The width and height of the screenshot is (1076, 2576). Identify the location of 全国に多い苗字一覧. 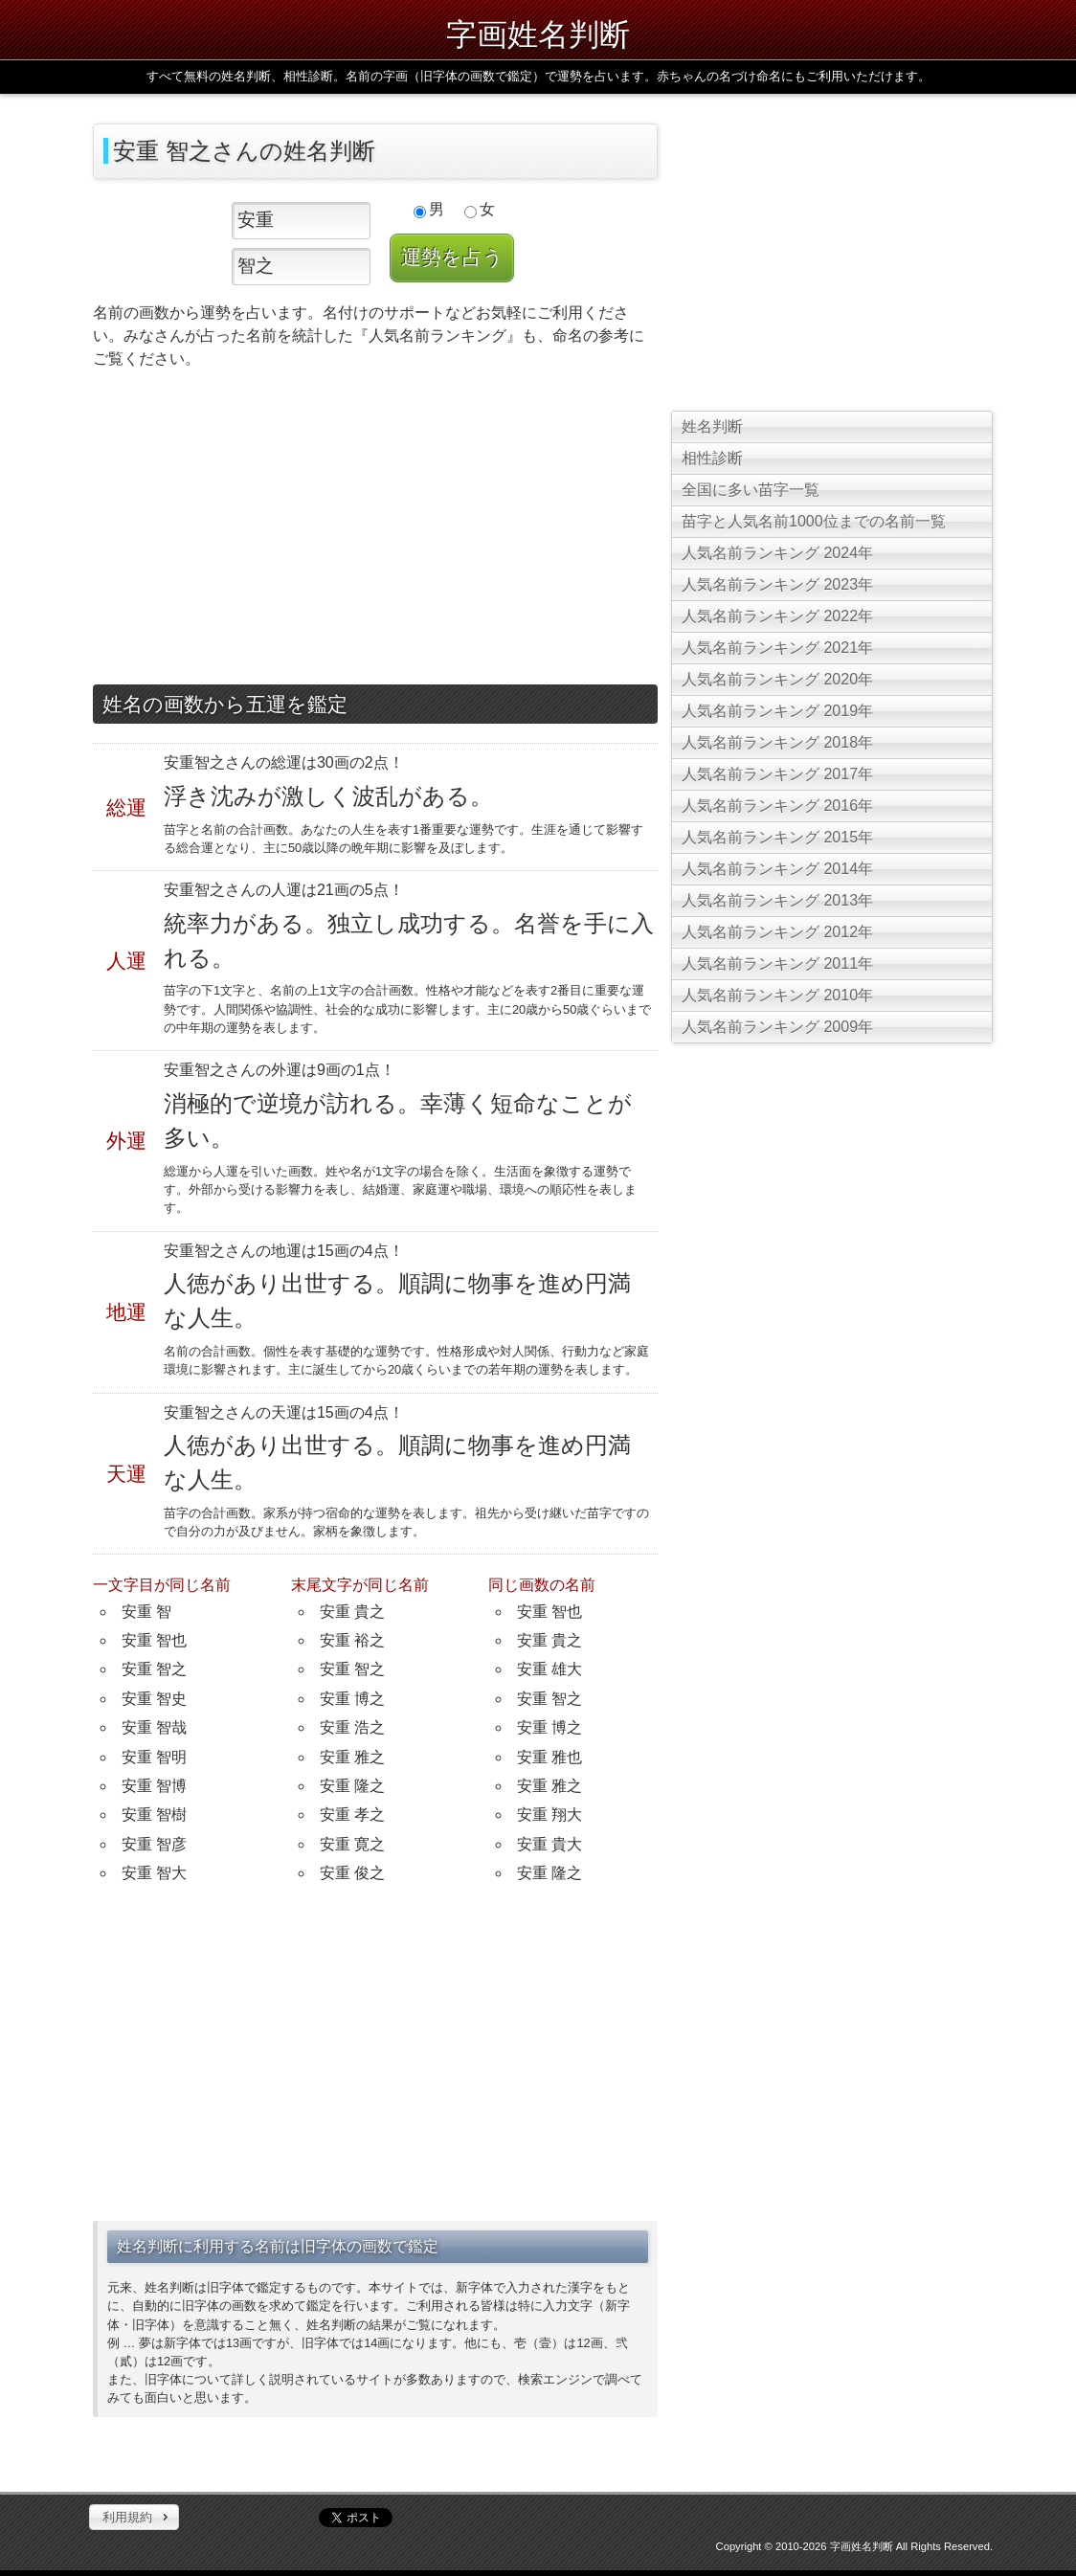
(750, 490).